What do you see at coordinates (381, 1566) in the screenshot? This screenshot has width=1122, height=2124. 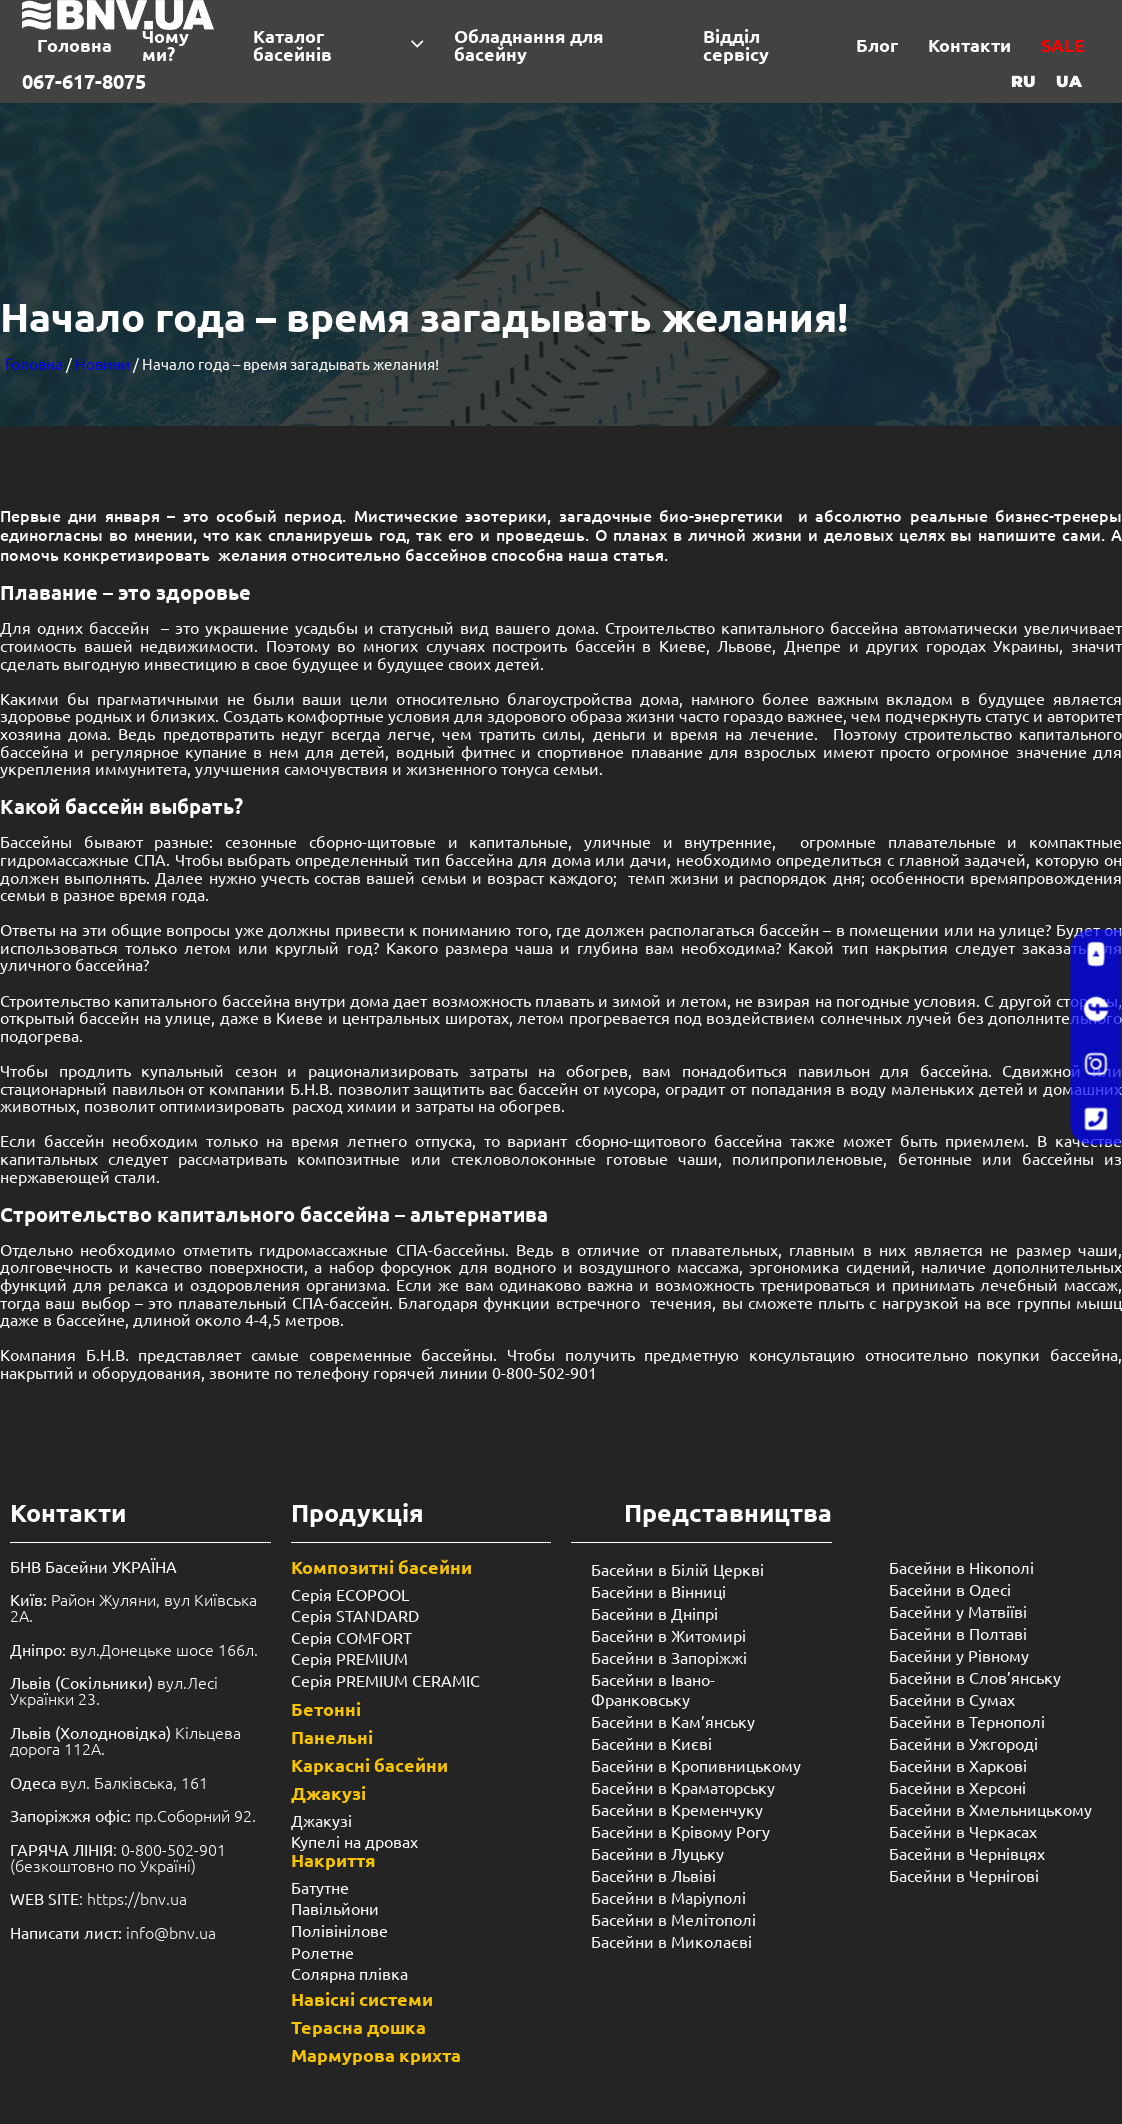 I see `Композитні басейни` at bounding box center [381, 1566].